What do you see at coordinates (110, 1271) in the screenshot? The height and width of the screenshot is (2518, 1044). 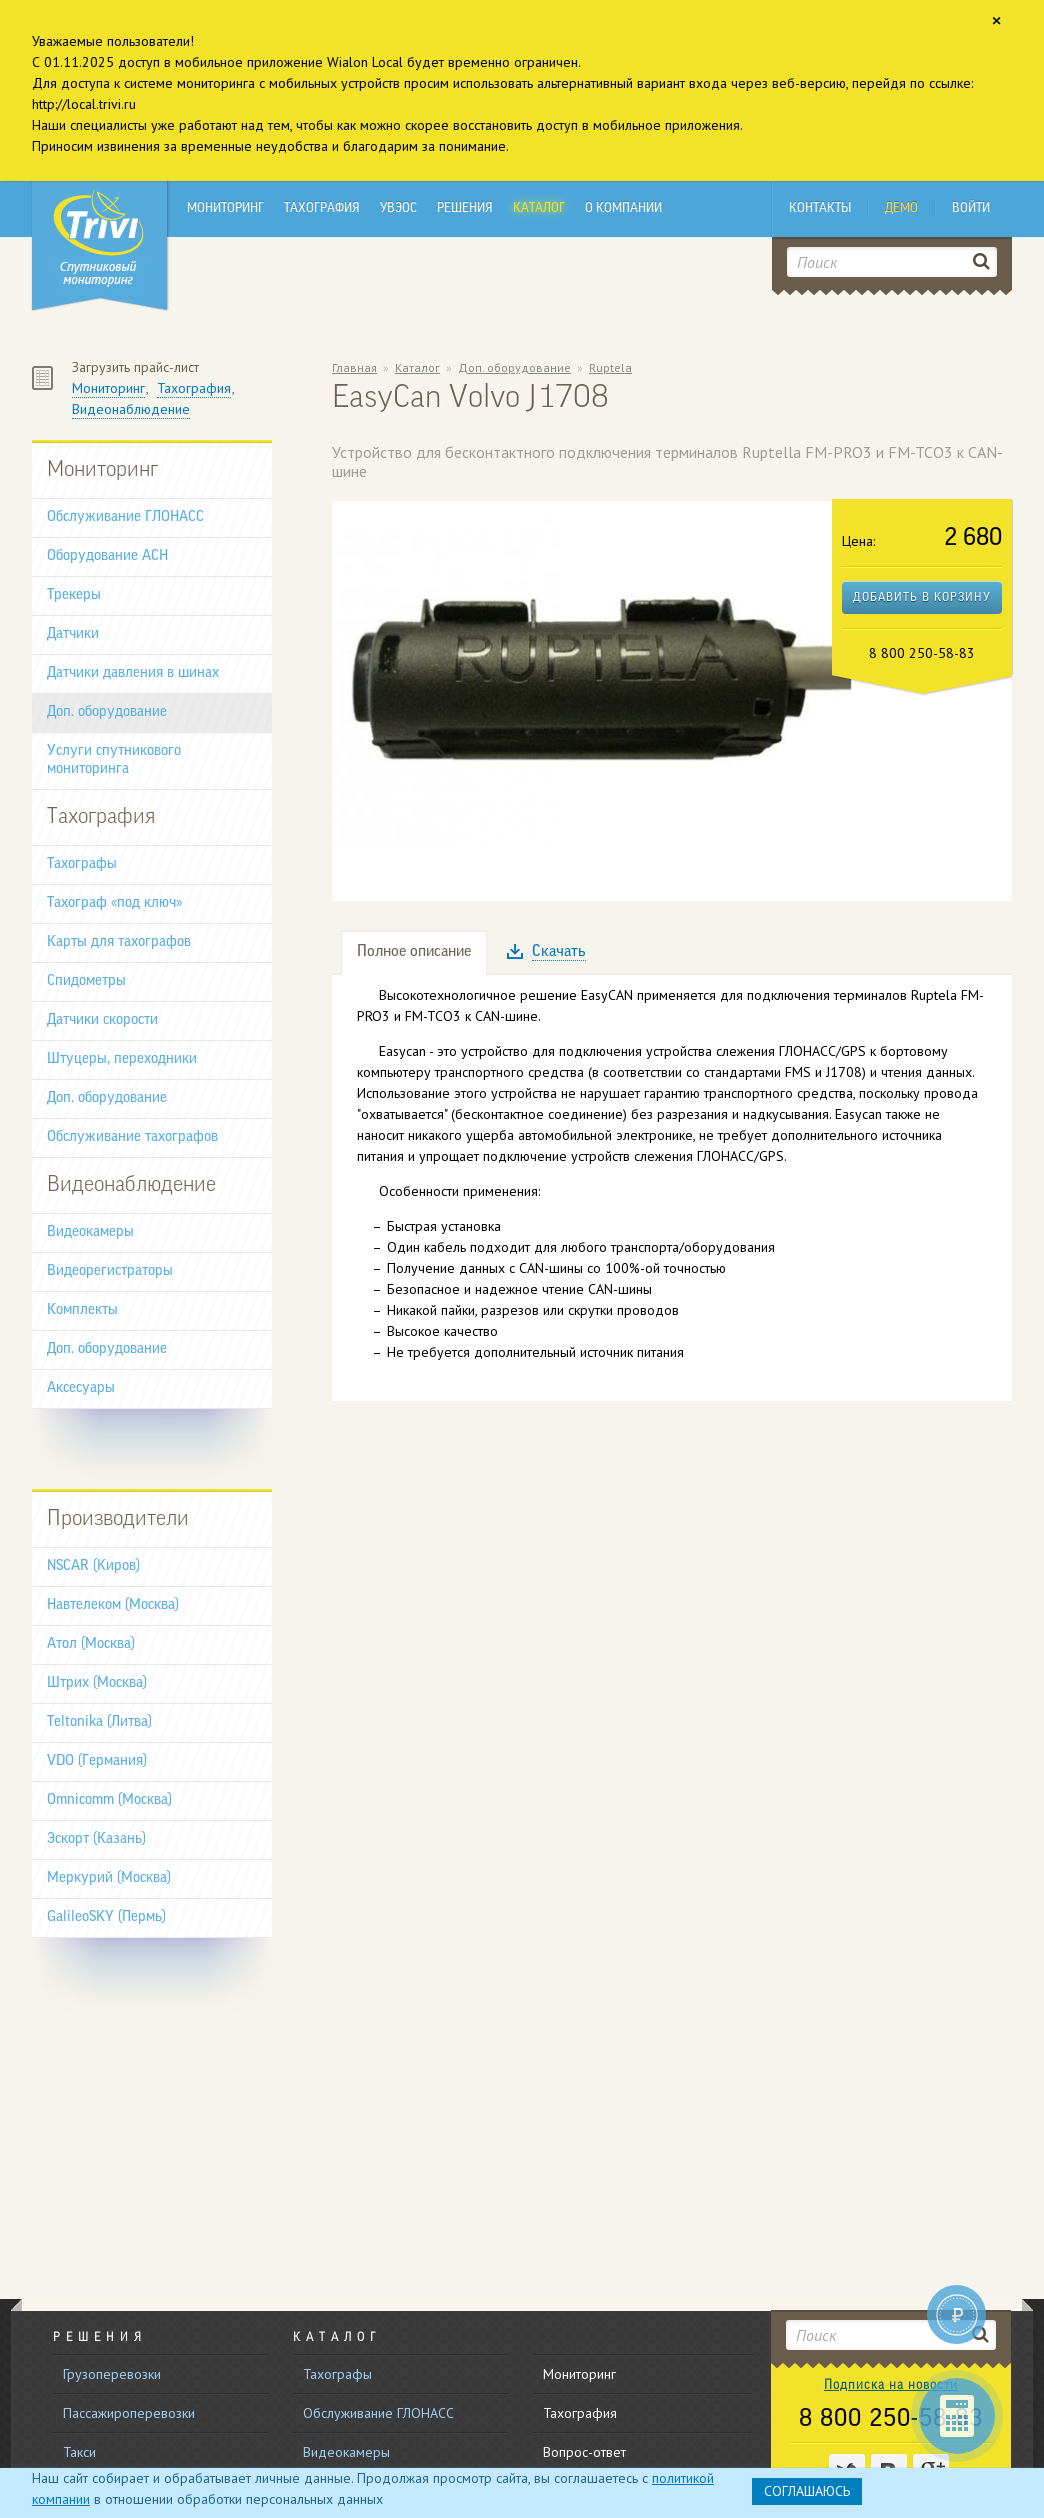 I see `Видеорегистраторы` at bounding box center [110, 1271].